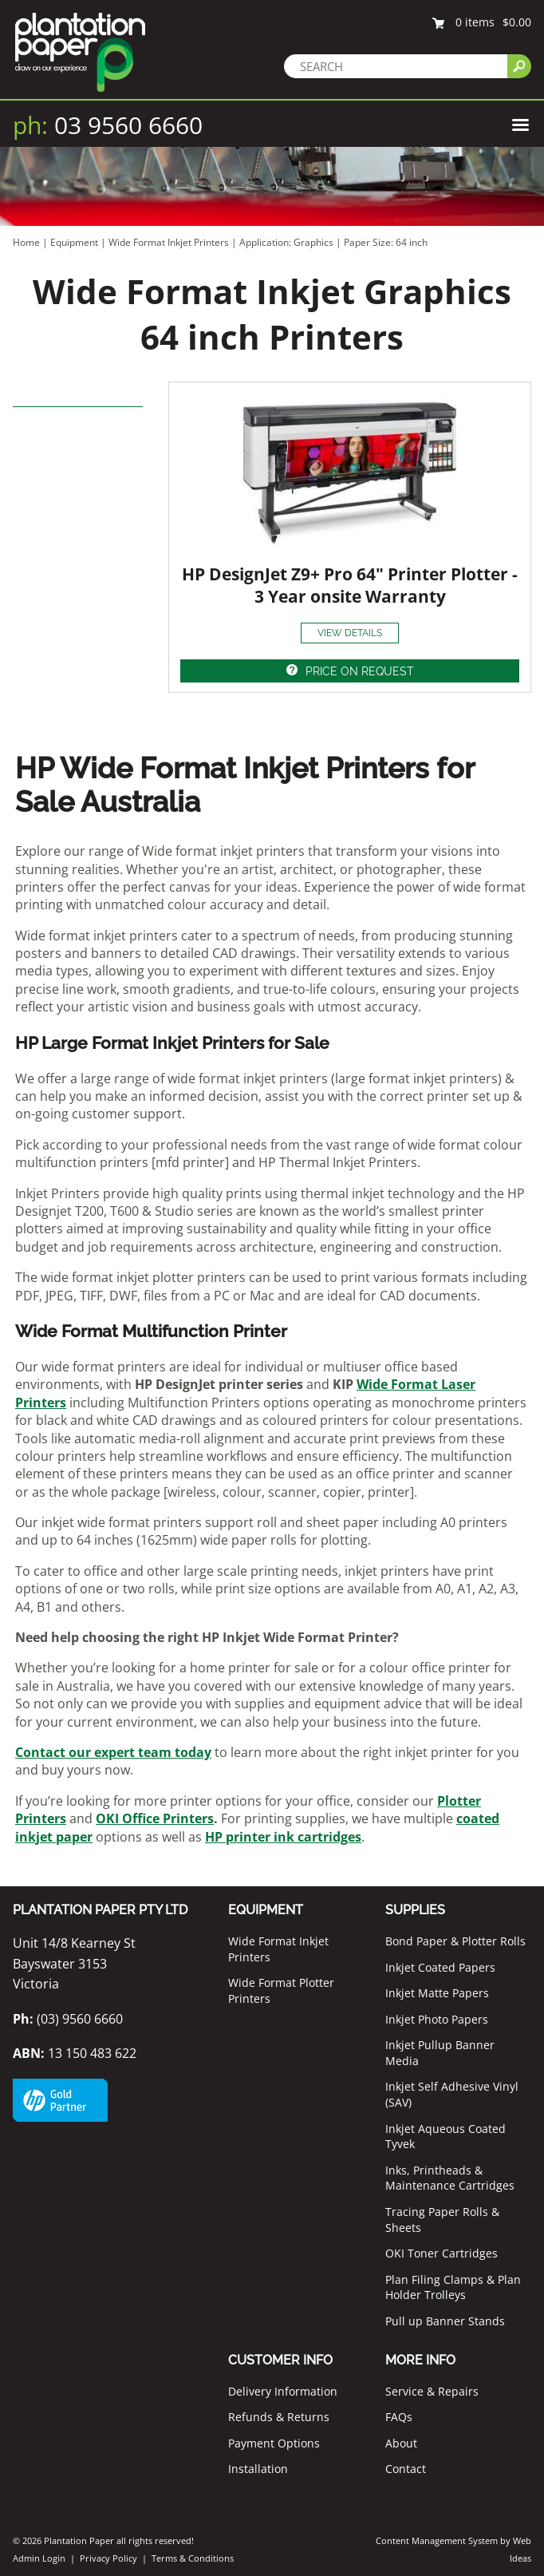 This screenshot has height=2576, width=544. Describe the element at coordinates (283, 1837) in the screenshot. I see `HP printer ink cartridges` at that location.